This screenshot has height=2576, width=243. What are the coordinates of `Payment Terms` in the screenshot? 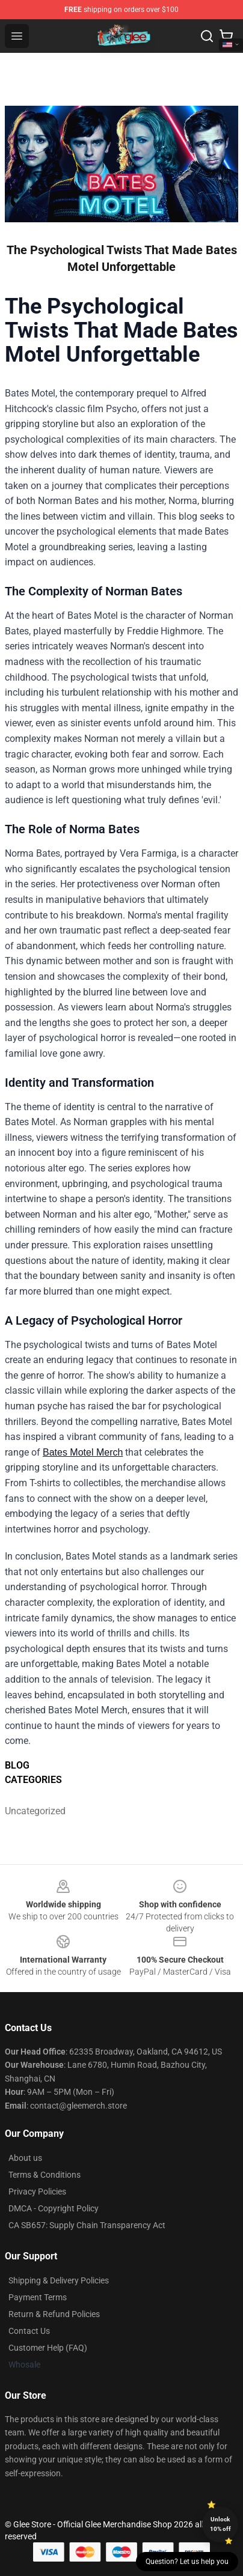 It's located at (37, 2297).